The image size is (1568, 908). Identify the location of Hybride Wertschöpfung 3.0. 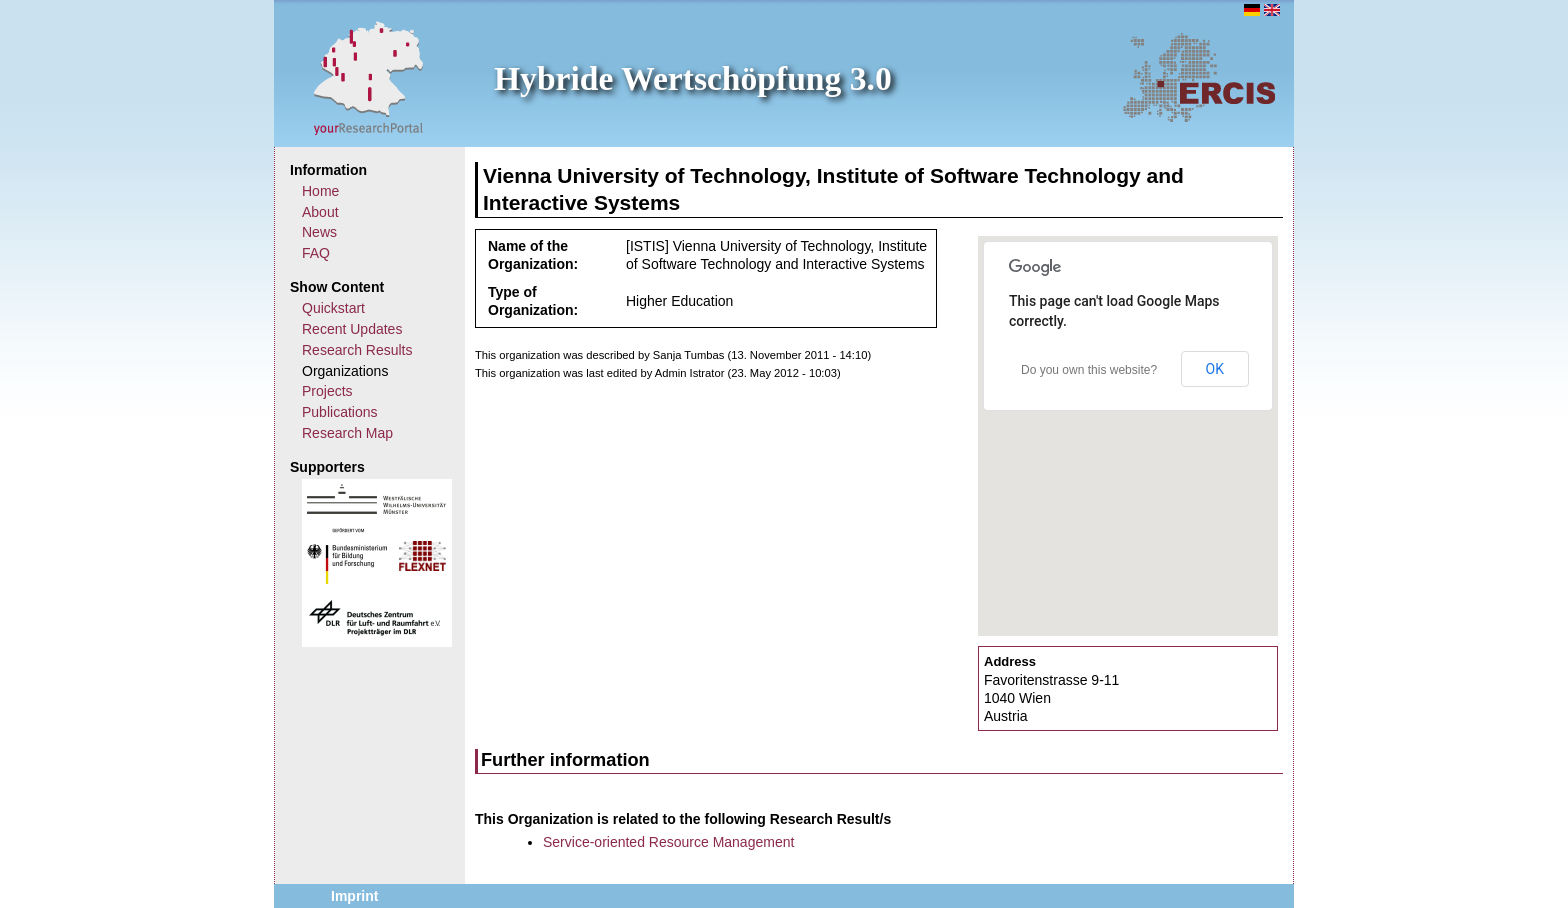
(693, 78).